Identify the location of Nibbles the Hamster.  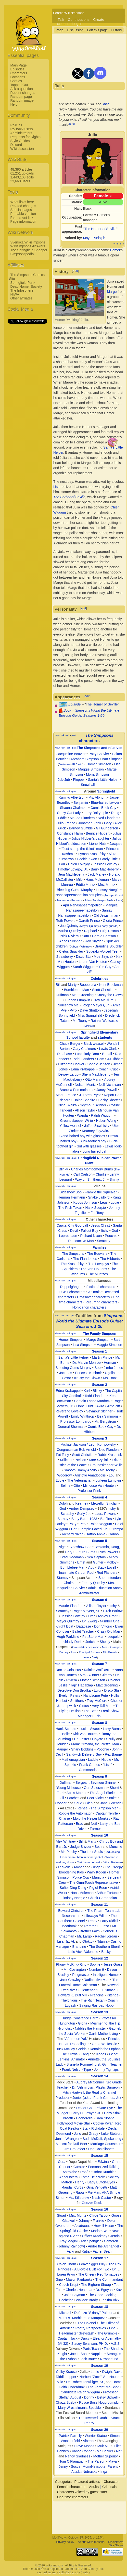
(90, 2028).